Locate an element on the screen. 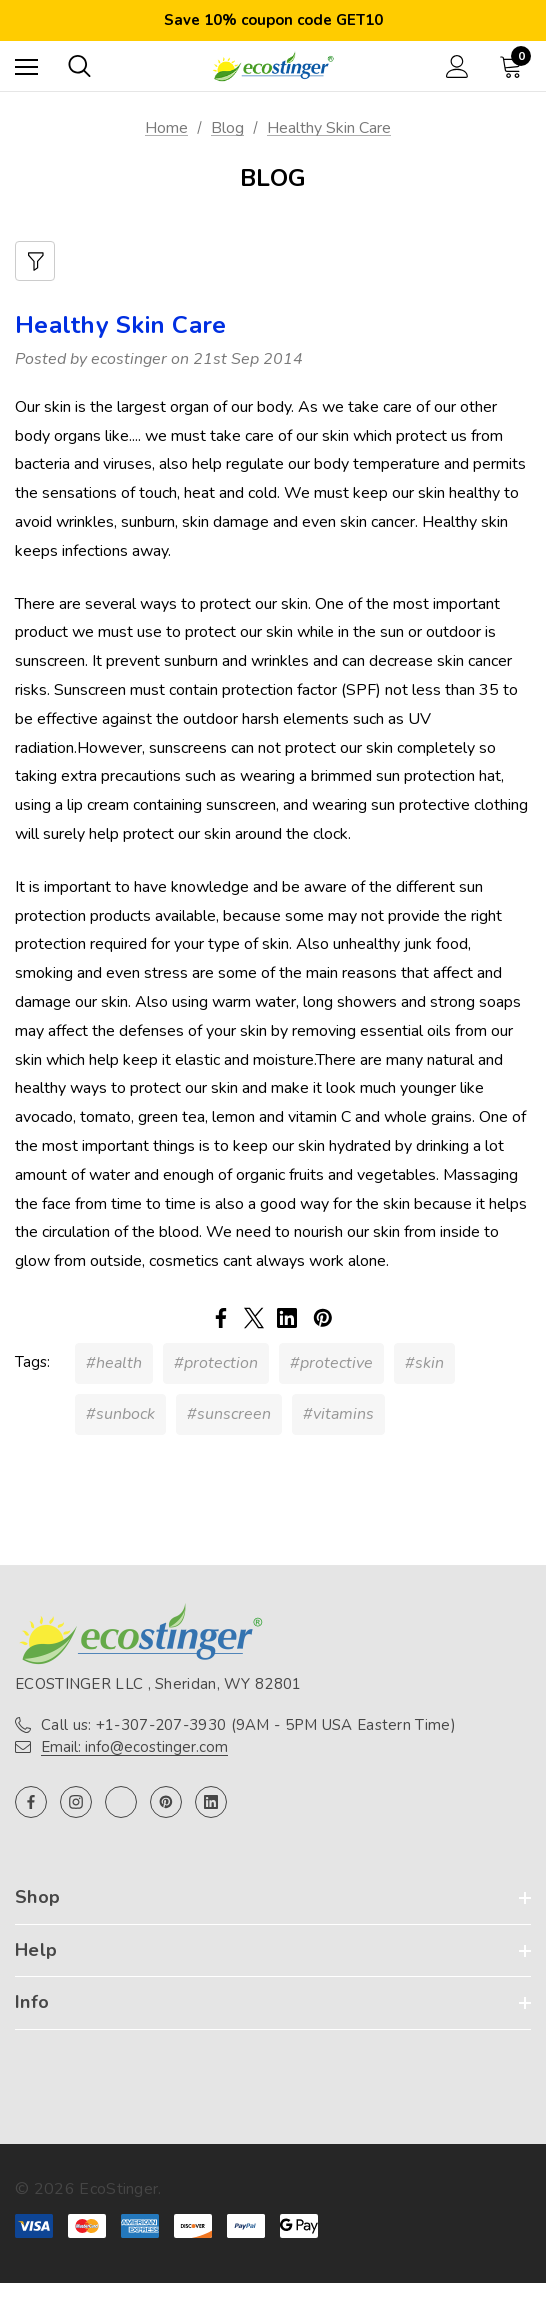 The height and width of the screenshot is (2308, 546). [Open facebook in a new tab] is located at coordinates (31, 1802).